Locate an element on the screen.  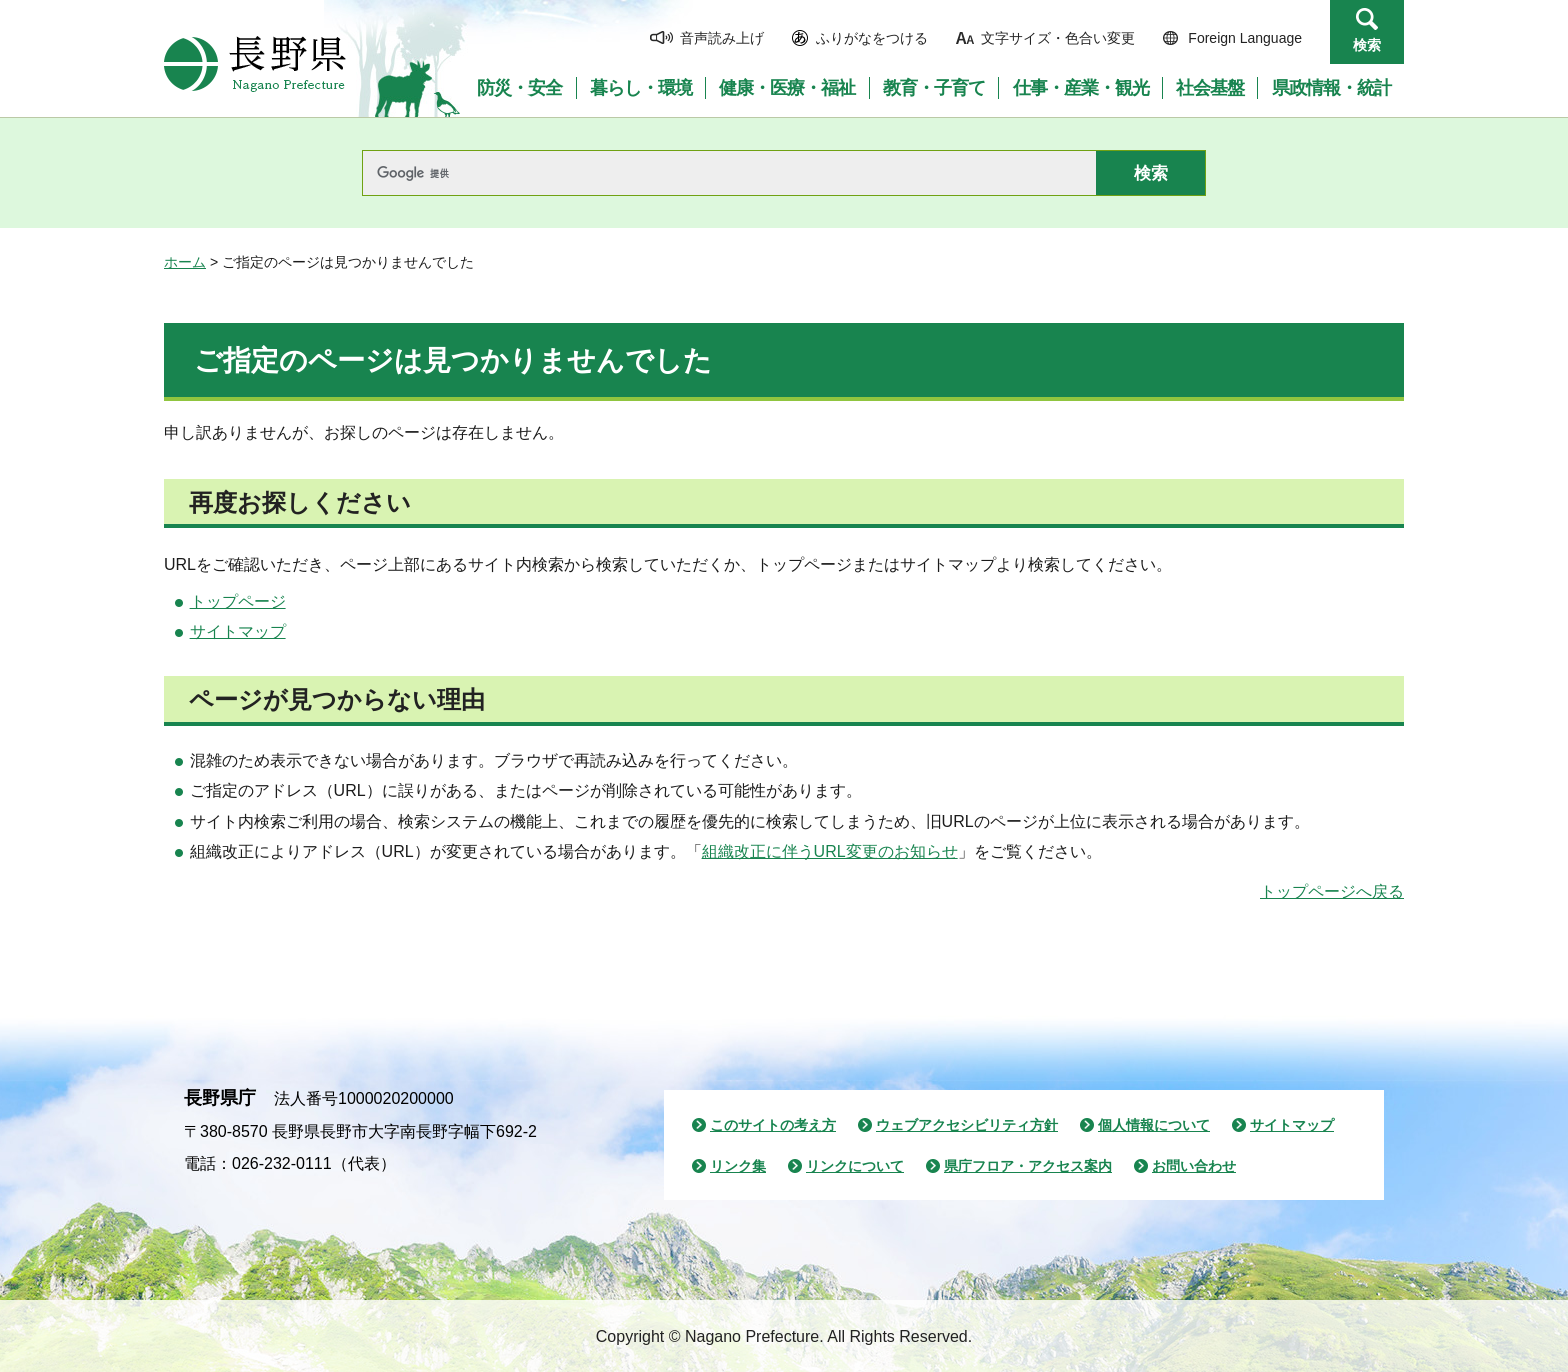
このサイトの考え方 is located at coordinates (773, 1125).